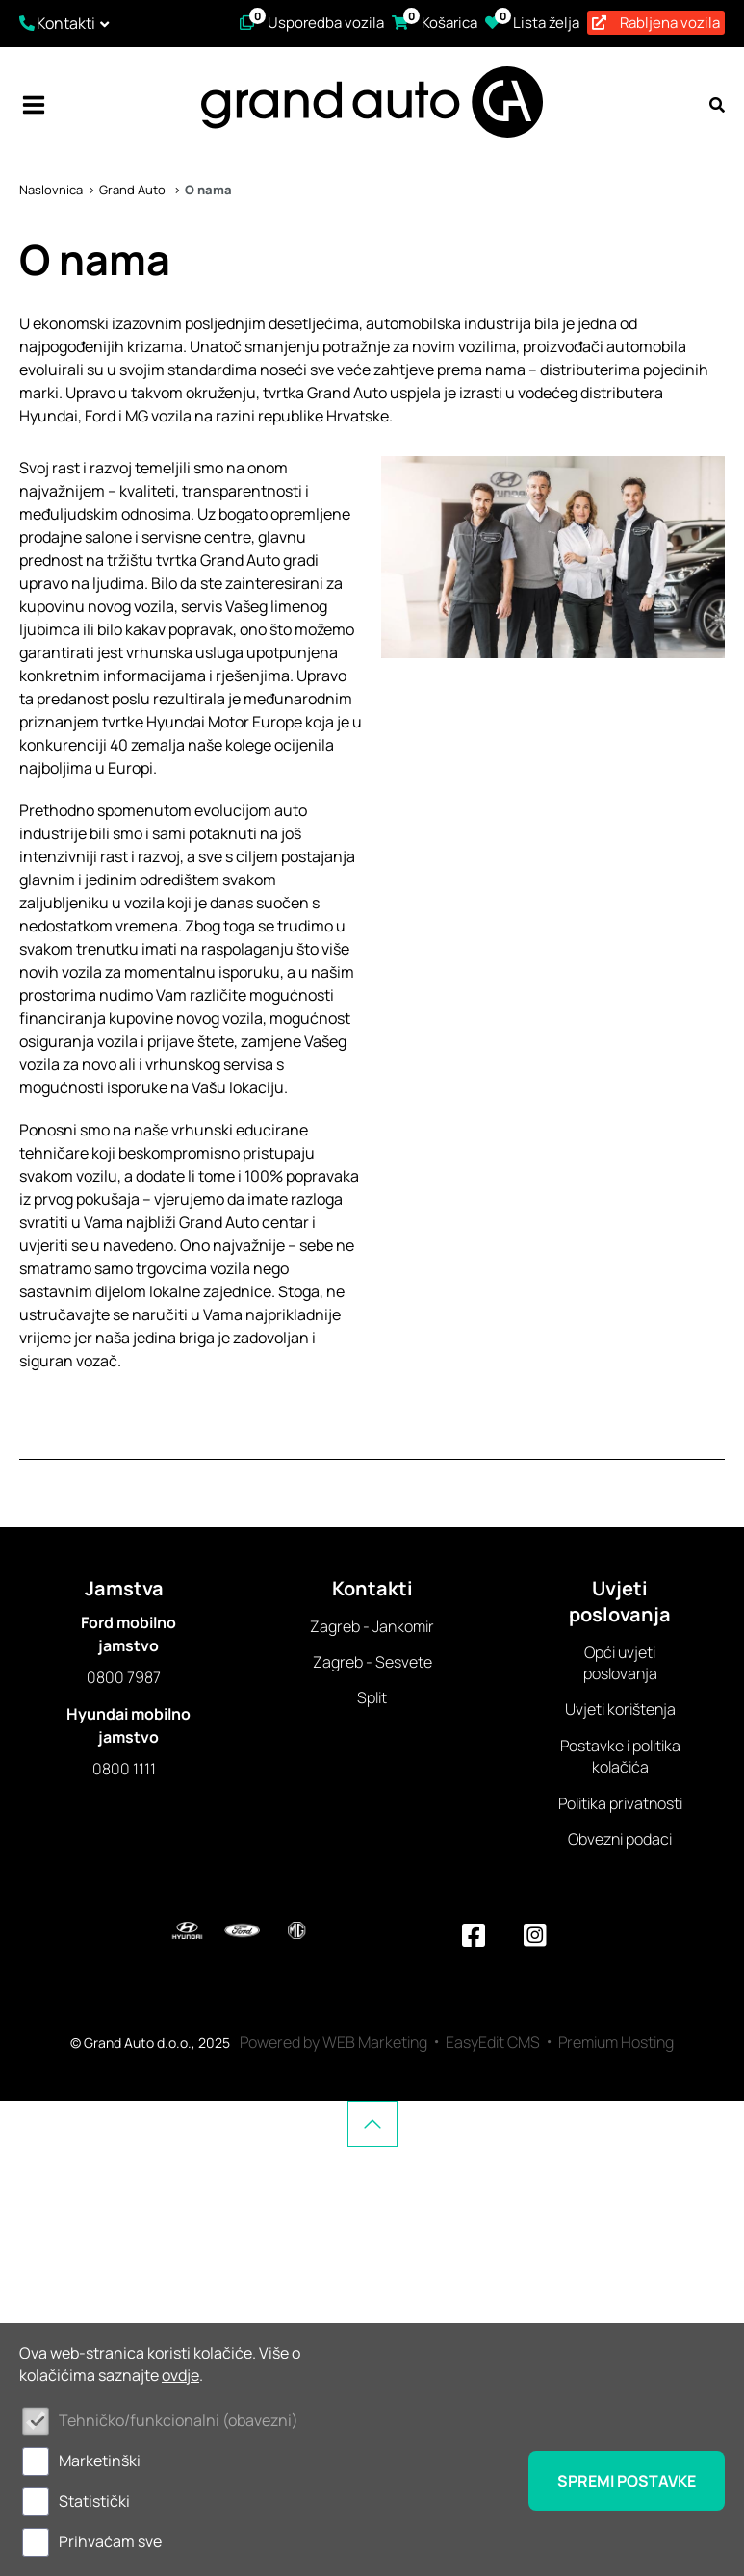  Describe the element at coordinates (620, 1709) in the screenshot. I see `Uvjeti korištenja` at that location.